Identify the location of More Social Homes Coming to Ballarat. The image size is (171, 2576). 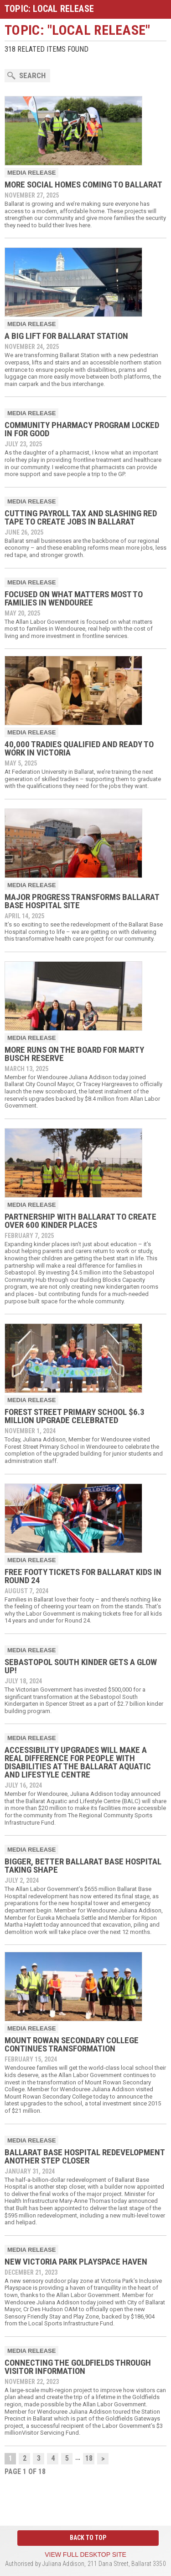
(83, 184).